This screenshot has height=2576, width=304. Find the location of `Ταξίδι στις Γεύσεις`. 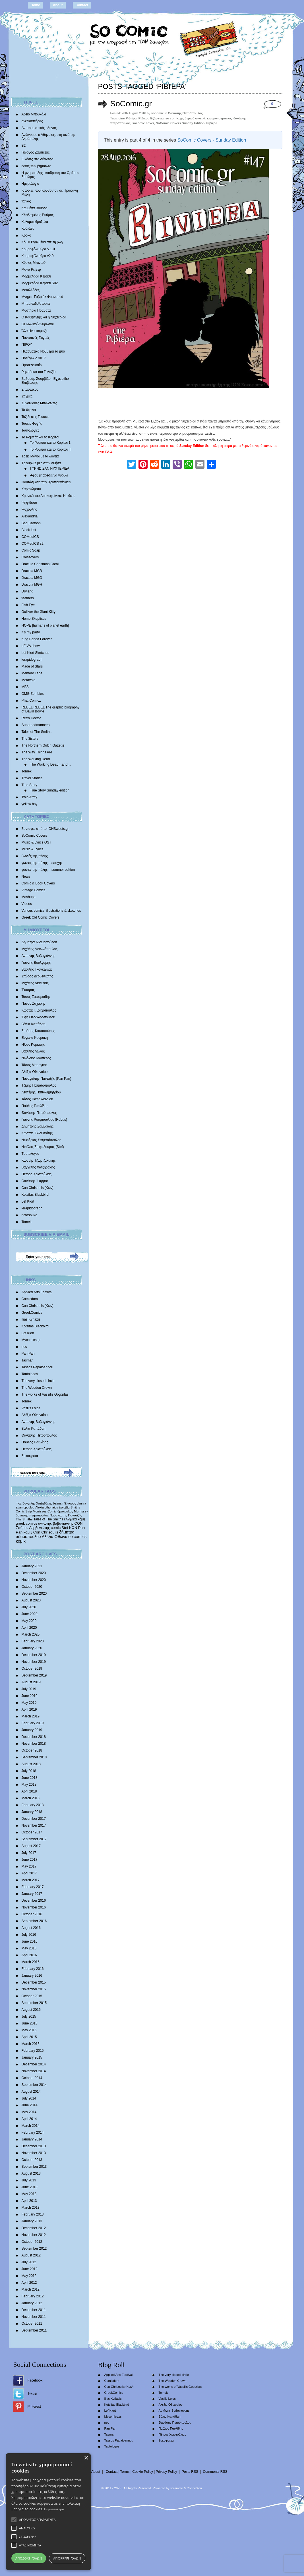

Ταξίδι στις Γεύσεις is located at coordinates (35, 417).